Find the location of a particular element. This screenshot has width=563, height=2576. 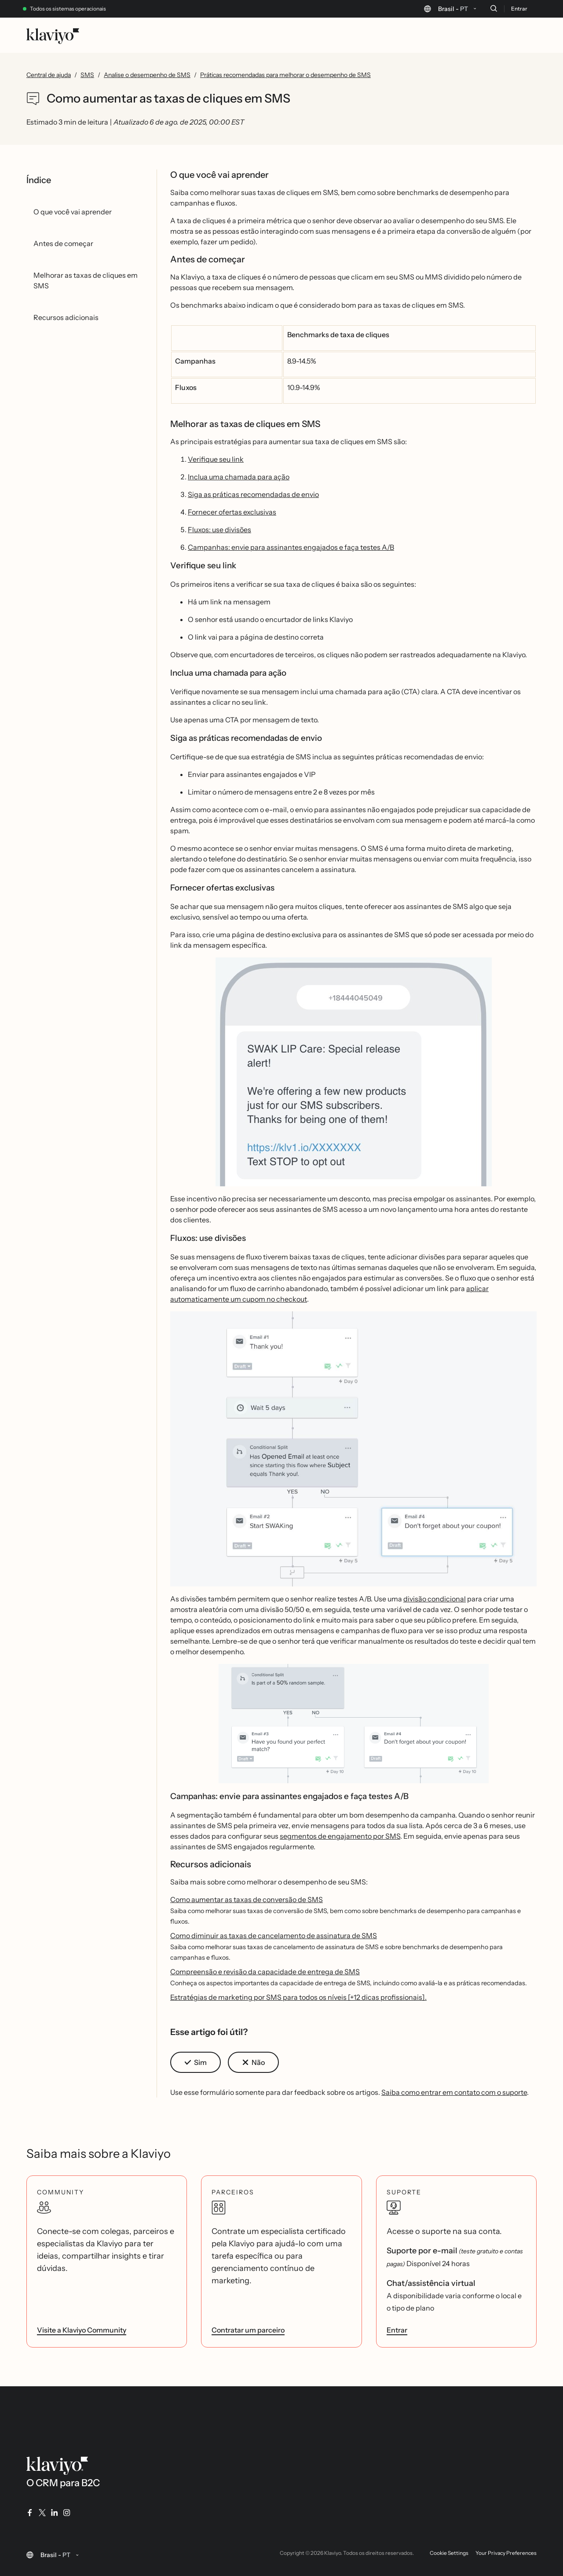

[Buscar] is located at coordinates (493, 8).